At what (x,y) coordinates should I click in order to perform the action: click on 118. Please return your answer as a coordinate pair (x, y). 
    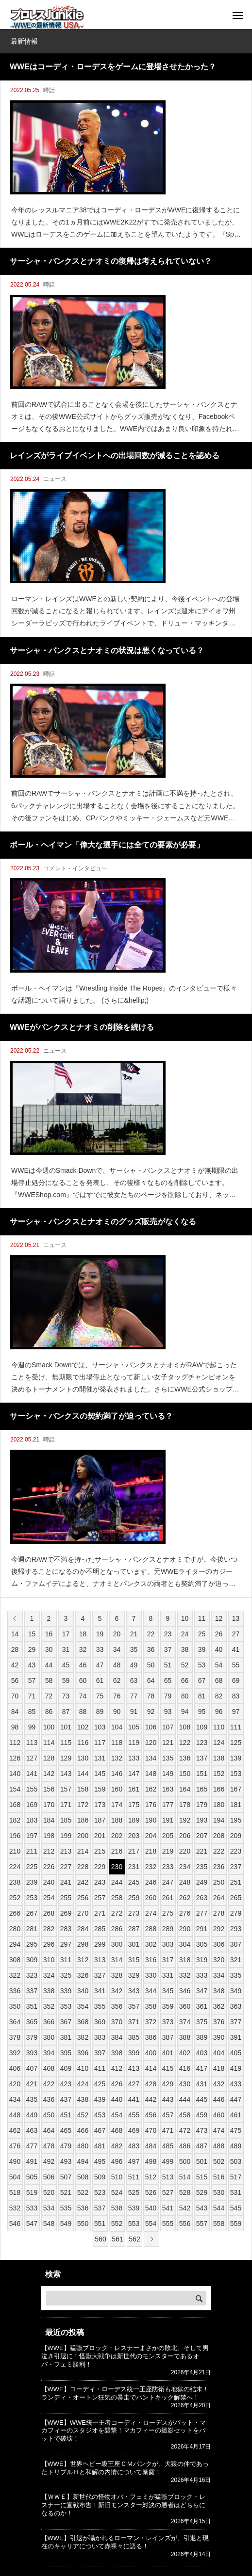
    Looking at the image, I should click on (116, 1742).